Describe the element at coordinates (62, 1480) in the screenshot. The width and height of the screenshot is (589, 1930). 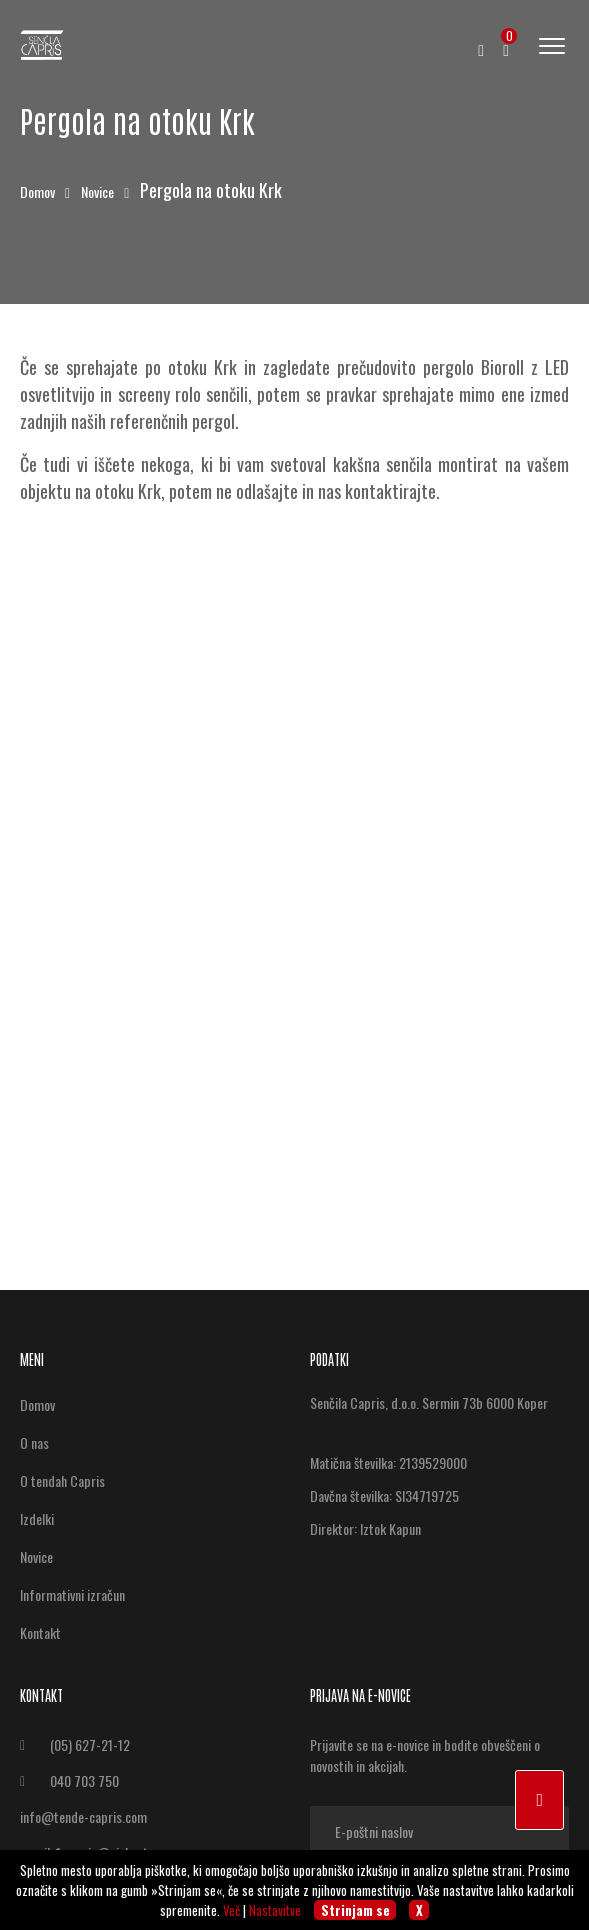
I see `O tendah Capris` at that location.